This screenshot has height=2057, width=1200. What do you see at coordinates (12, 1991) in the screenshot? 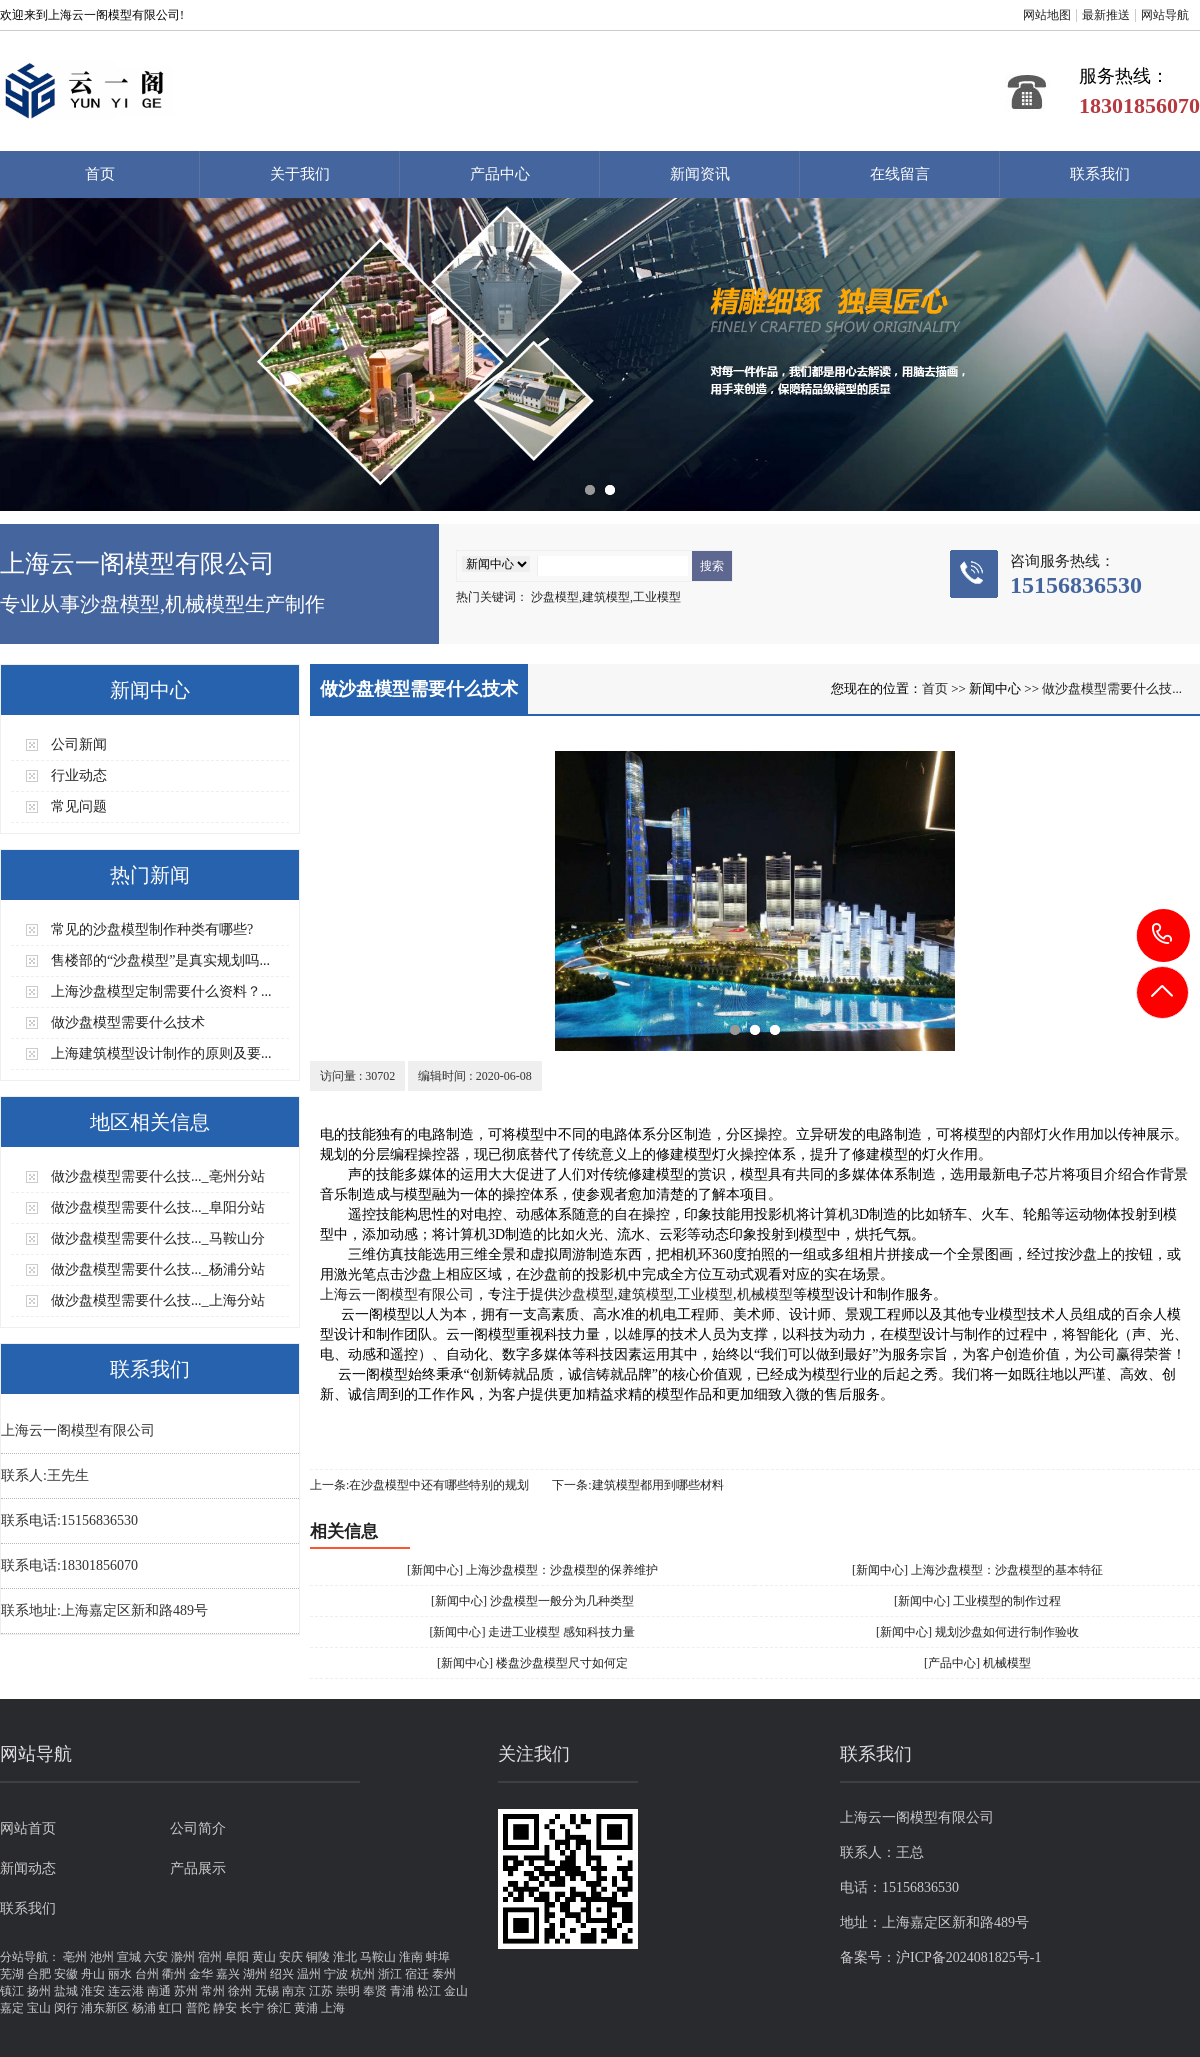
I see `镇江` at bounding box center [12, 1991].